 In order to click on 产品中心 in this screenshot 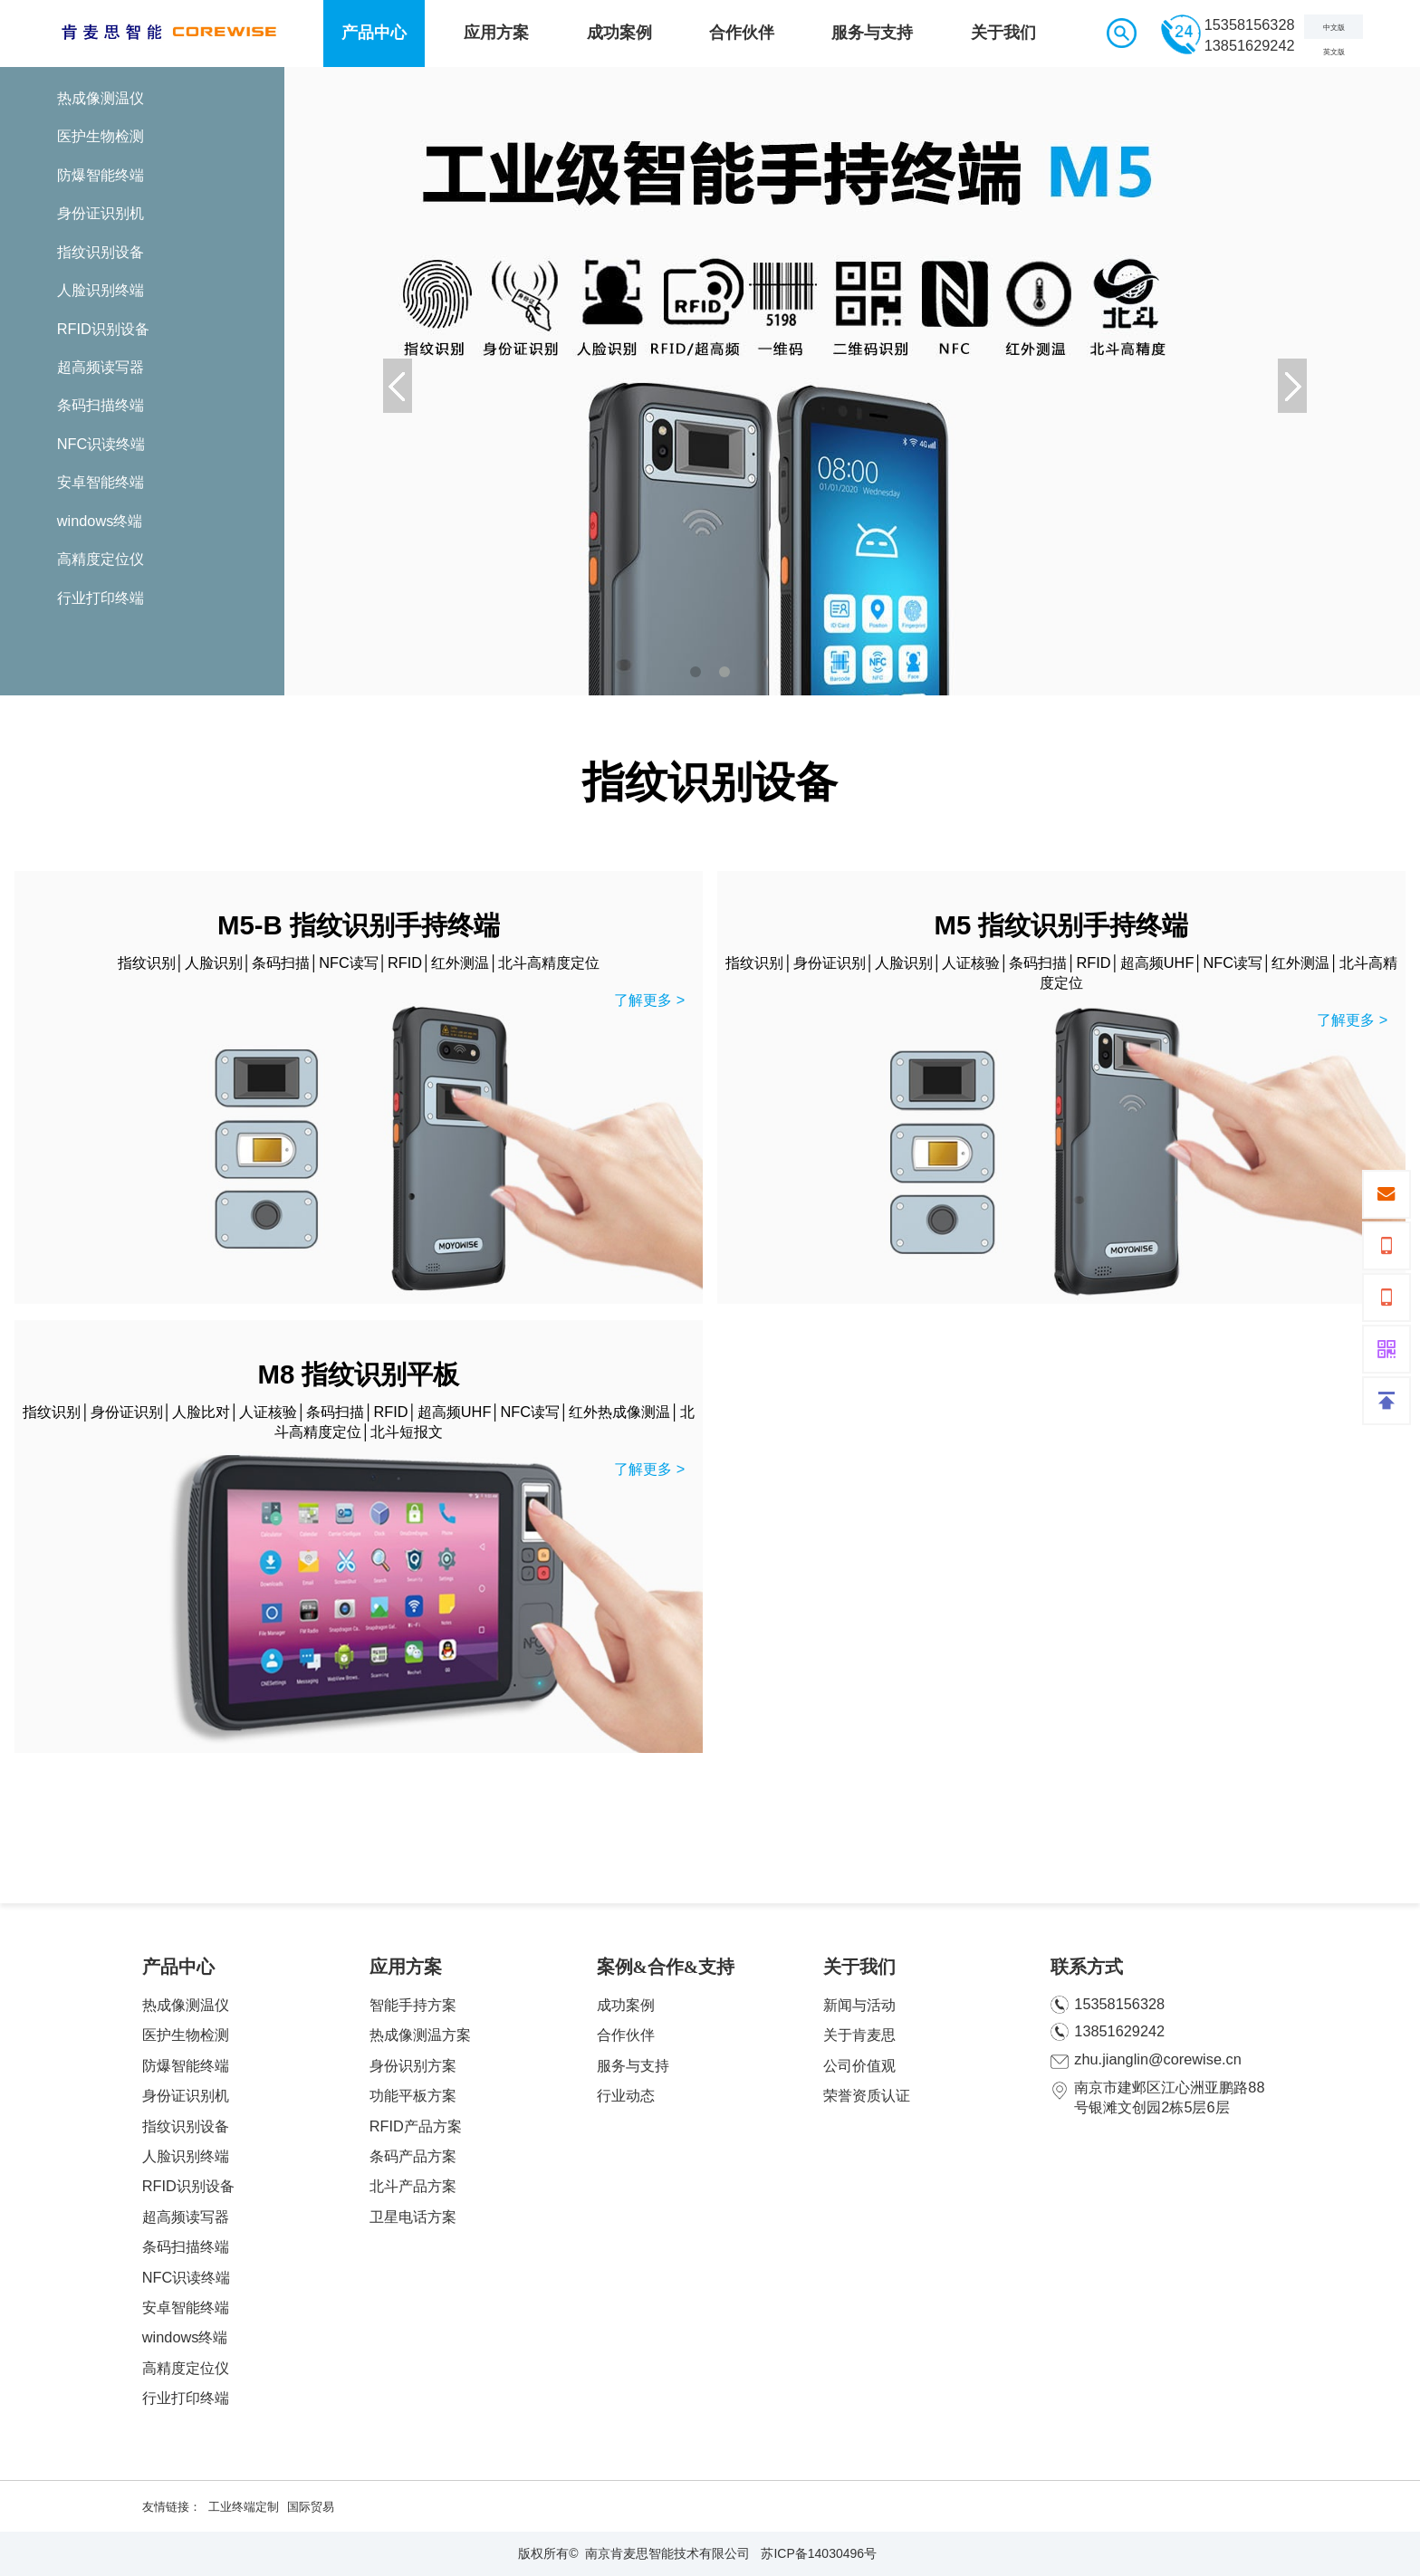, I will do `click(374, 33)`.